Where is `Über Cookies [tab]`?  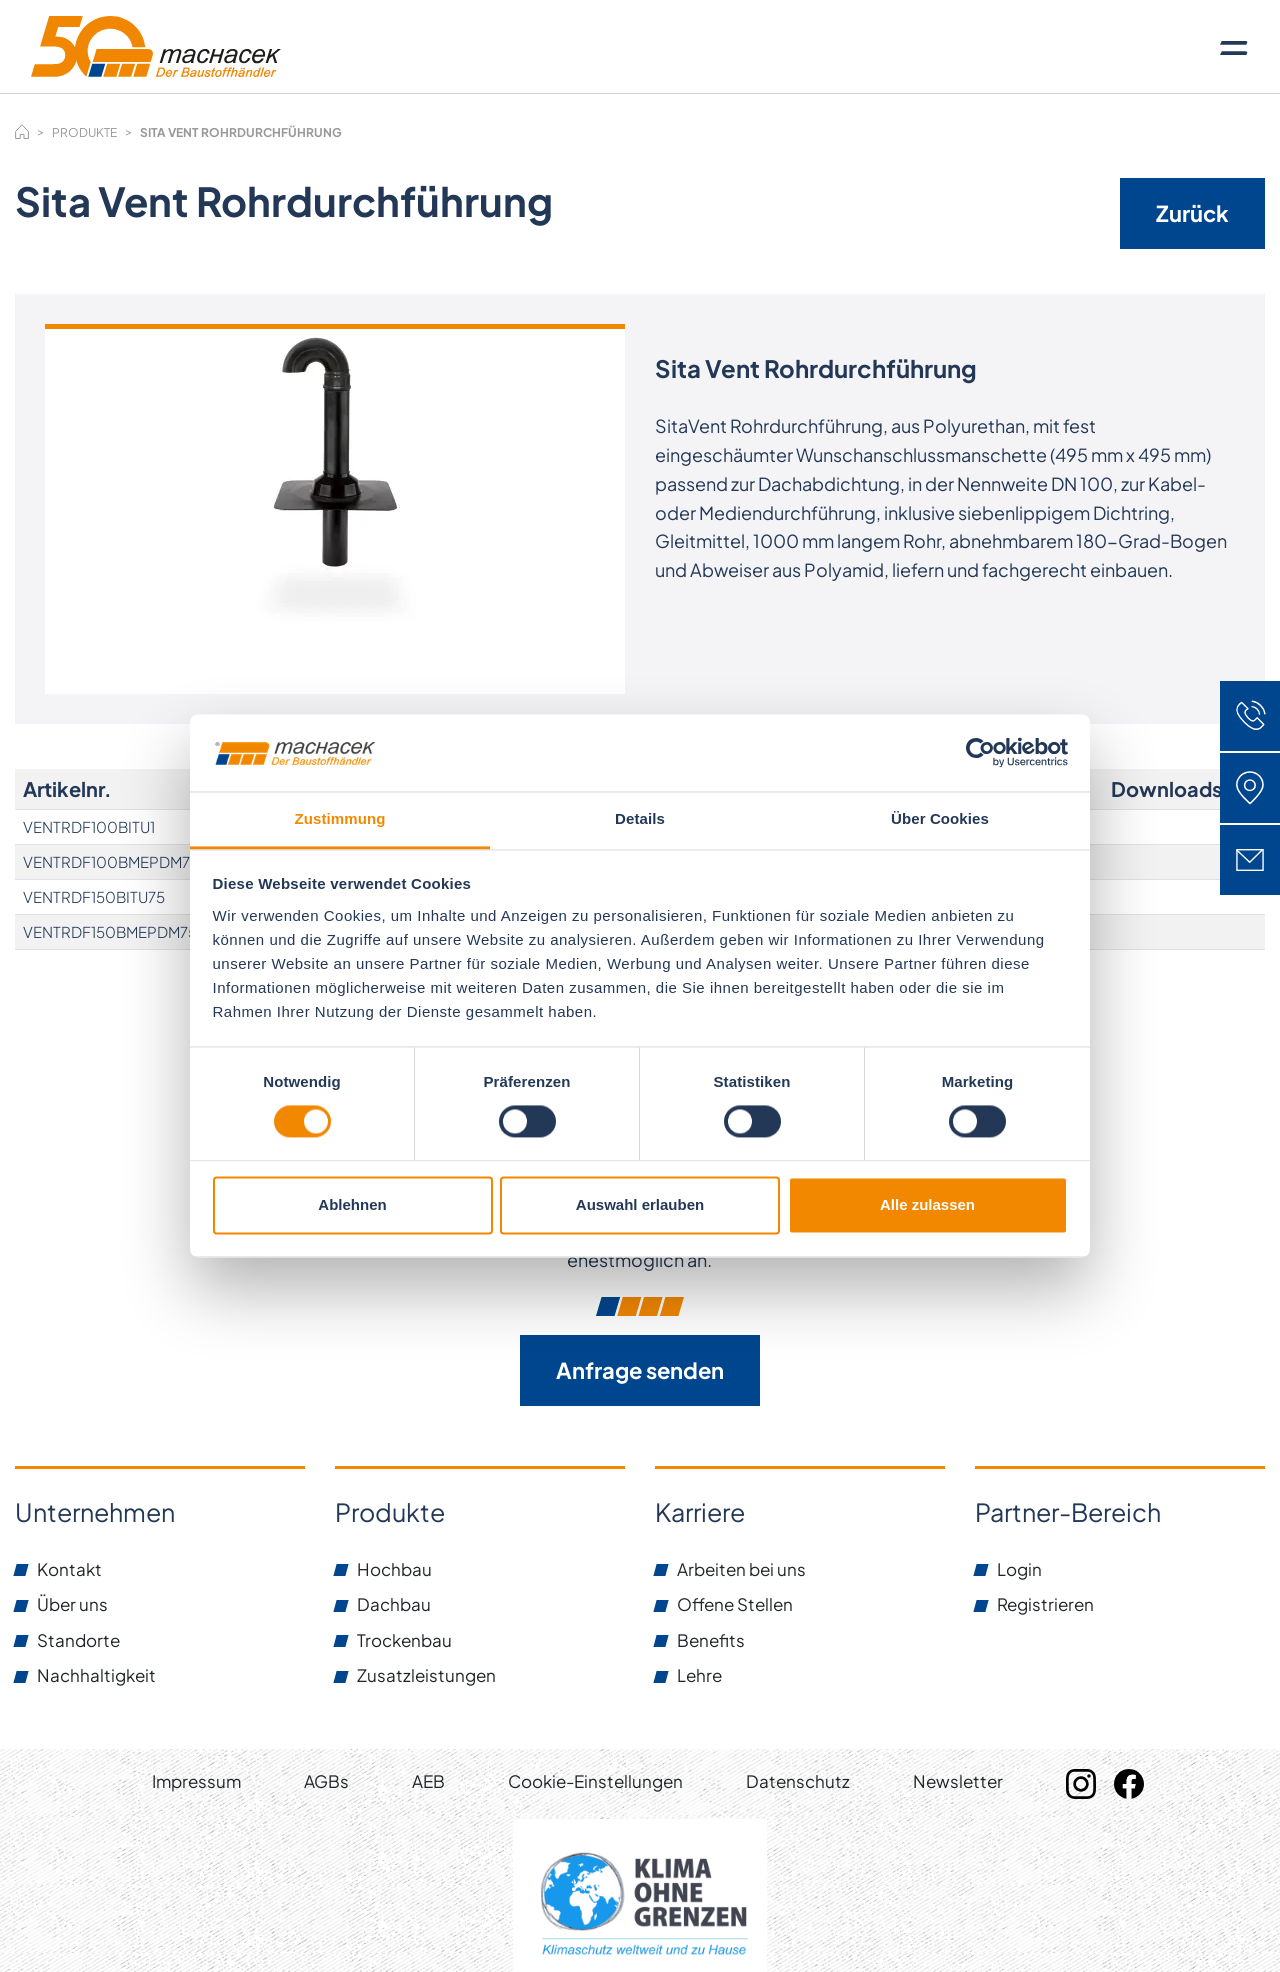
Über Cookies [tab] is located at coordinates (940, 818).